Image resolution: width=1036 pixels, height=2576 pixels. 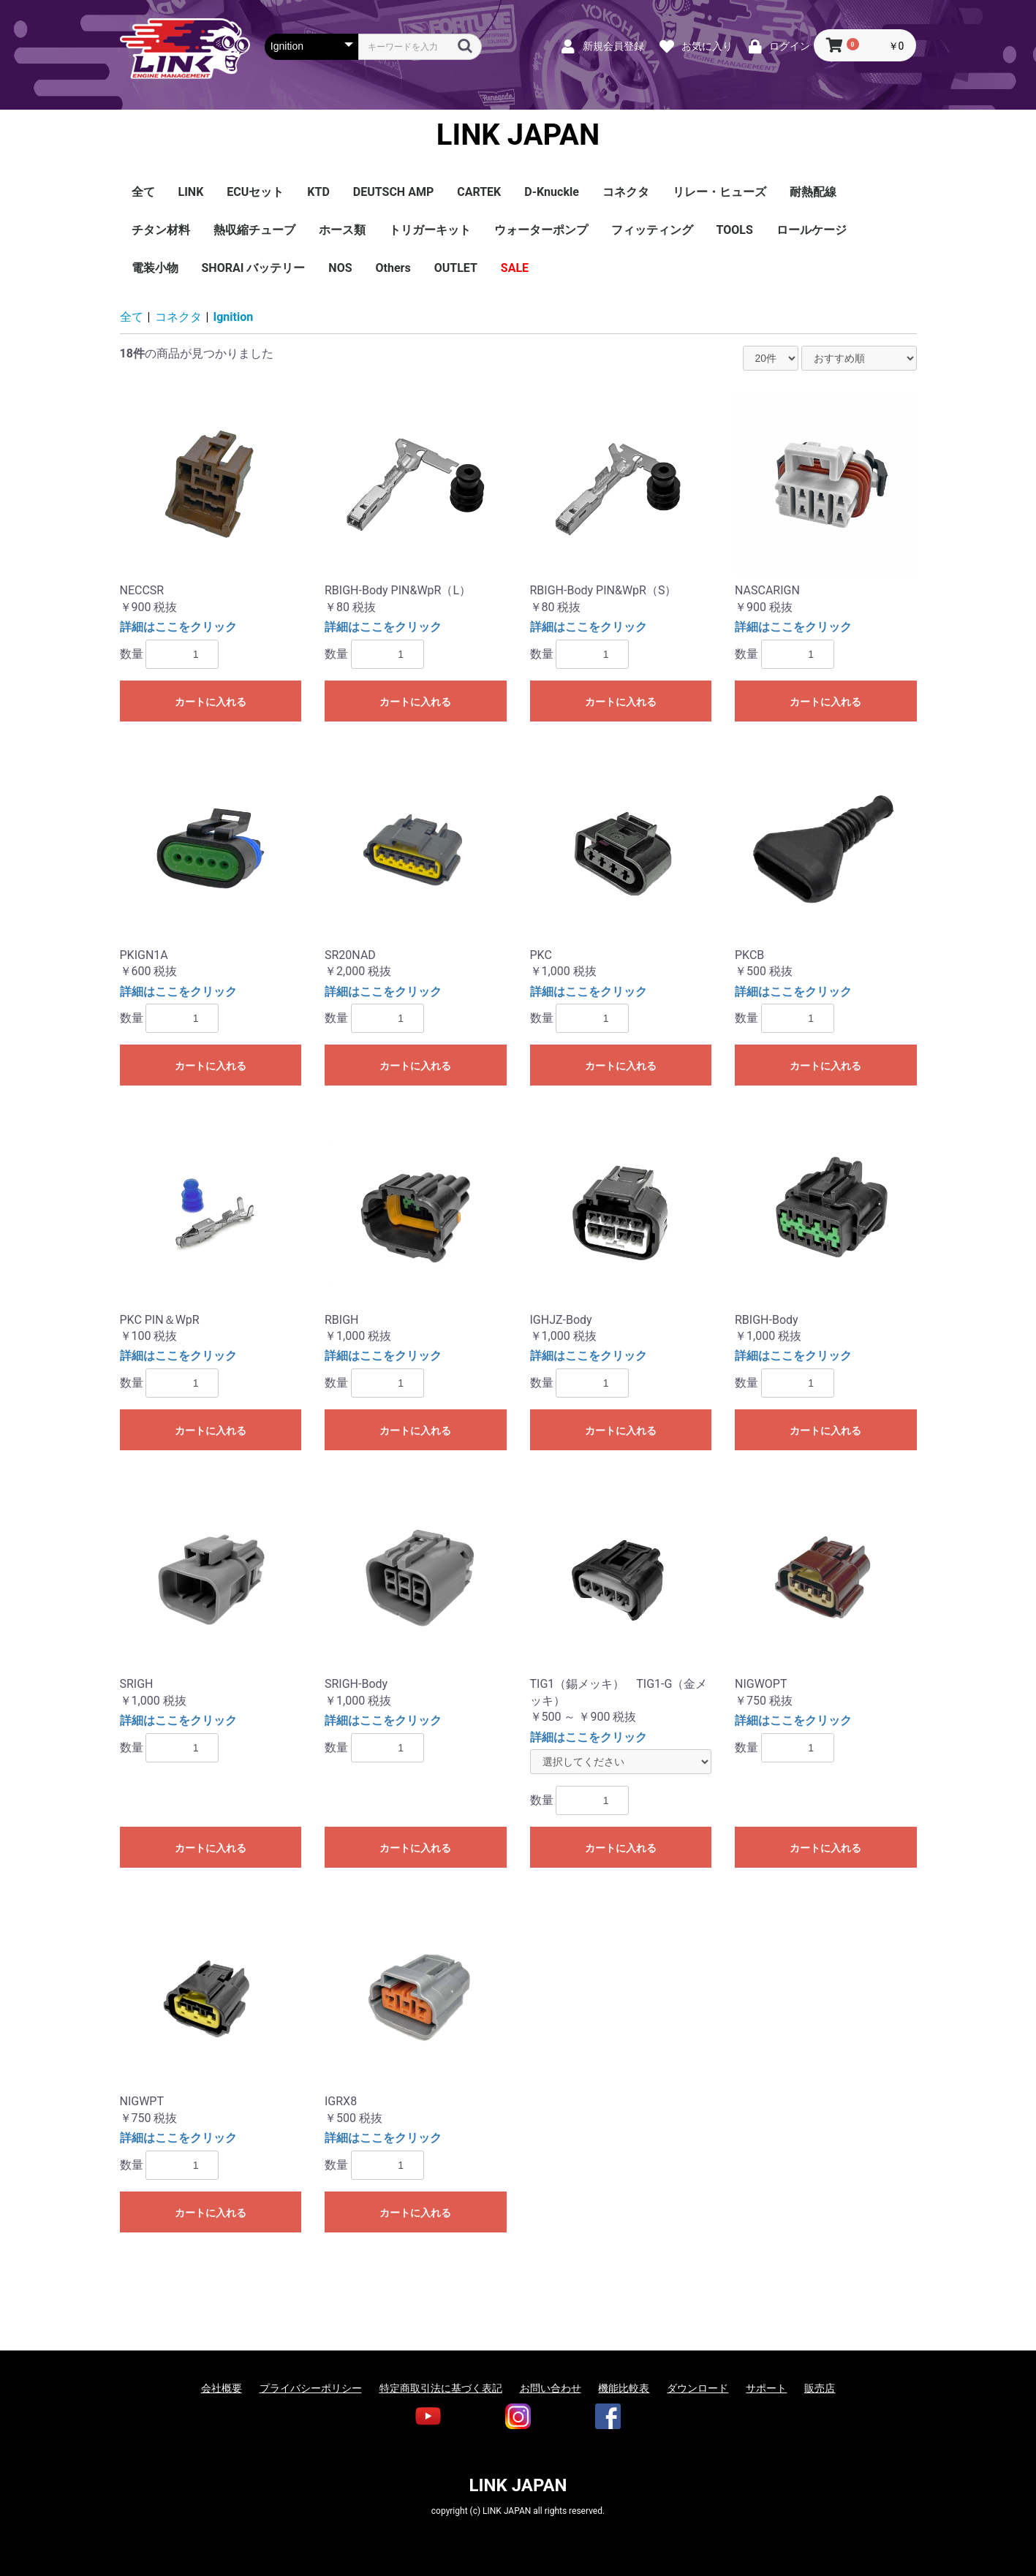 I want to click on Ignition, so click(x=233, y=317).